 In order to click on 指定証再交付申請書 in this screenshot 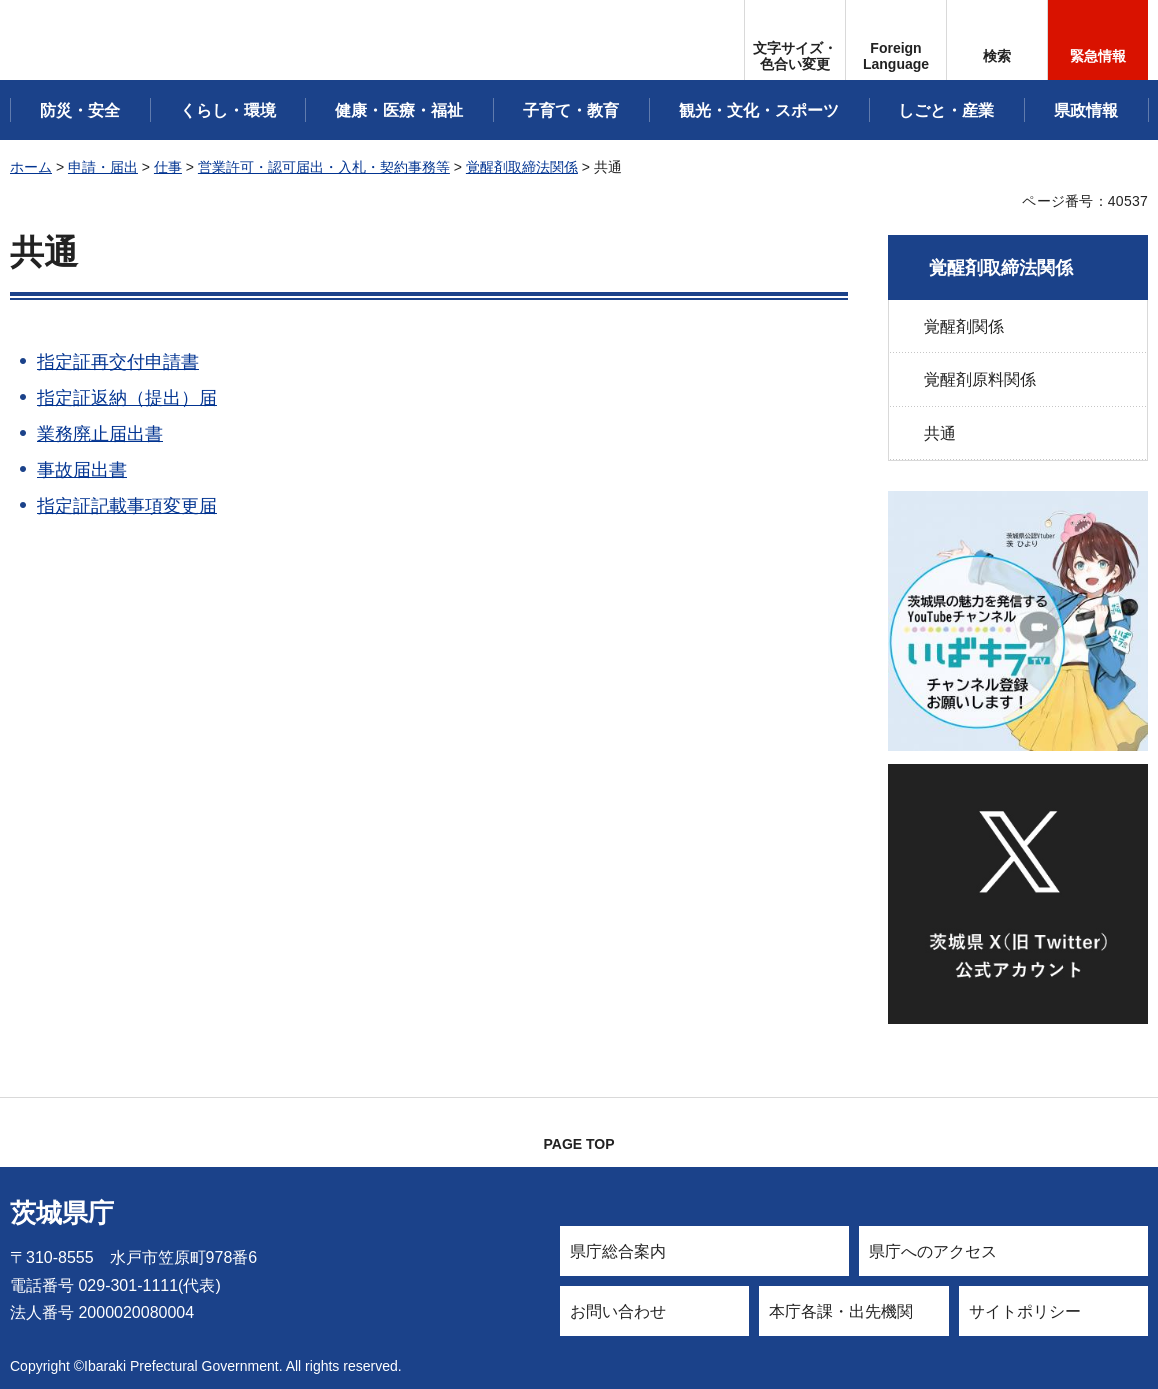, I will do `click(118, 362)`.